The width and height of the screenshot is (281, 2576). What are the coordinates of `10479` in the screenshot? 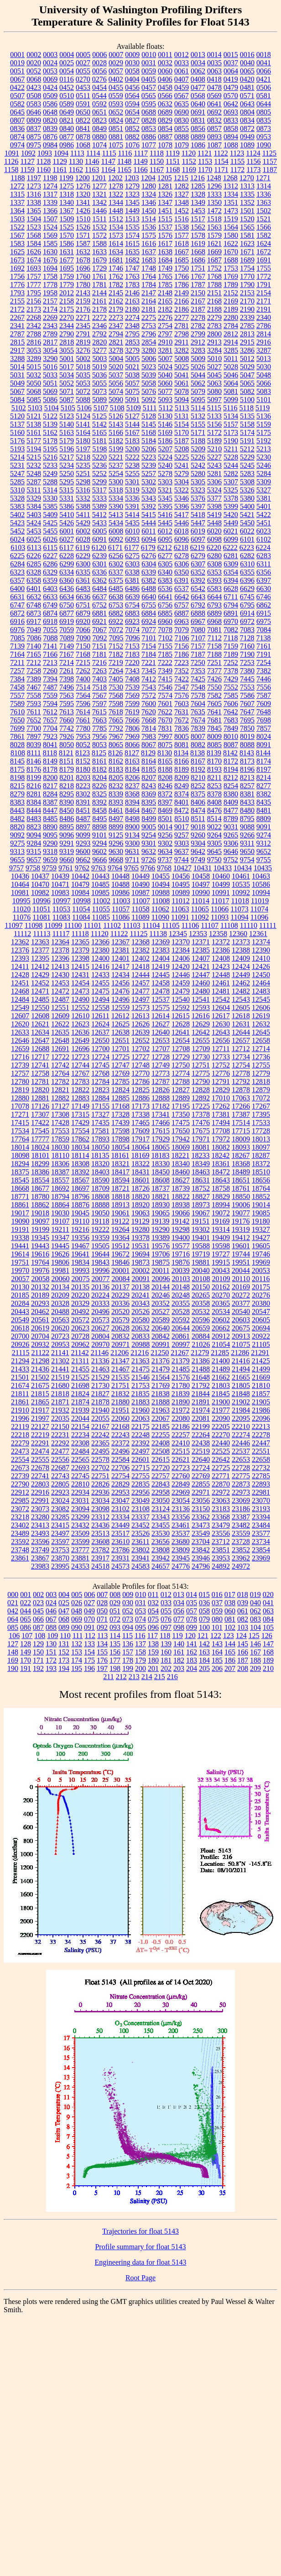 It's located at (80, 884).